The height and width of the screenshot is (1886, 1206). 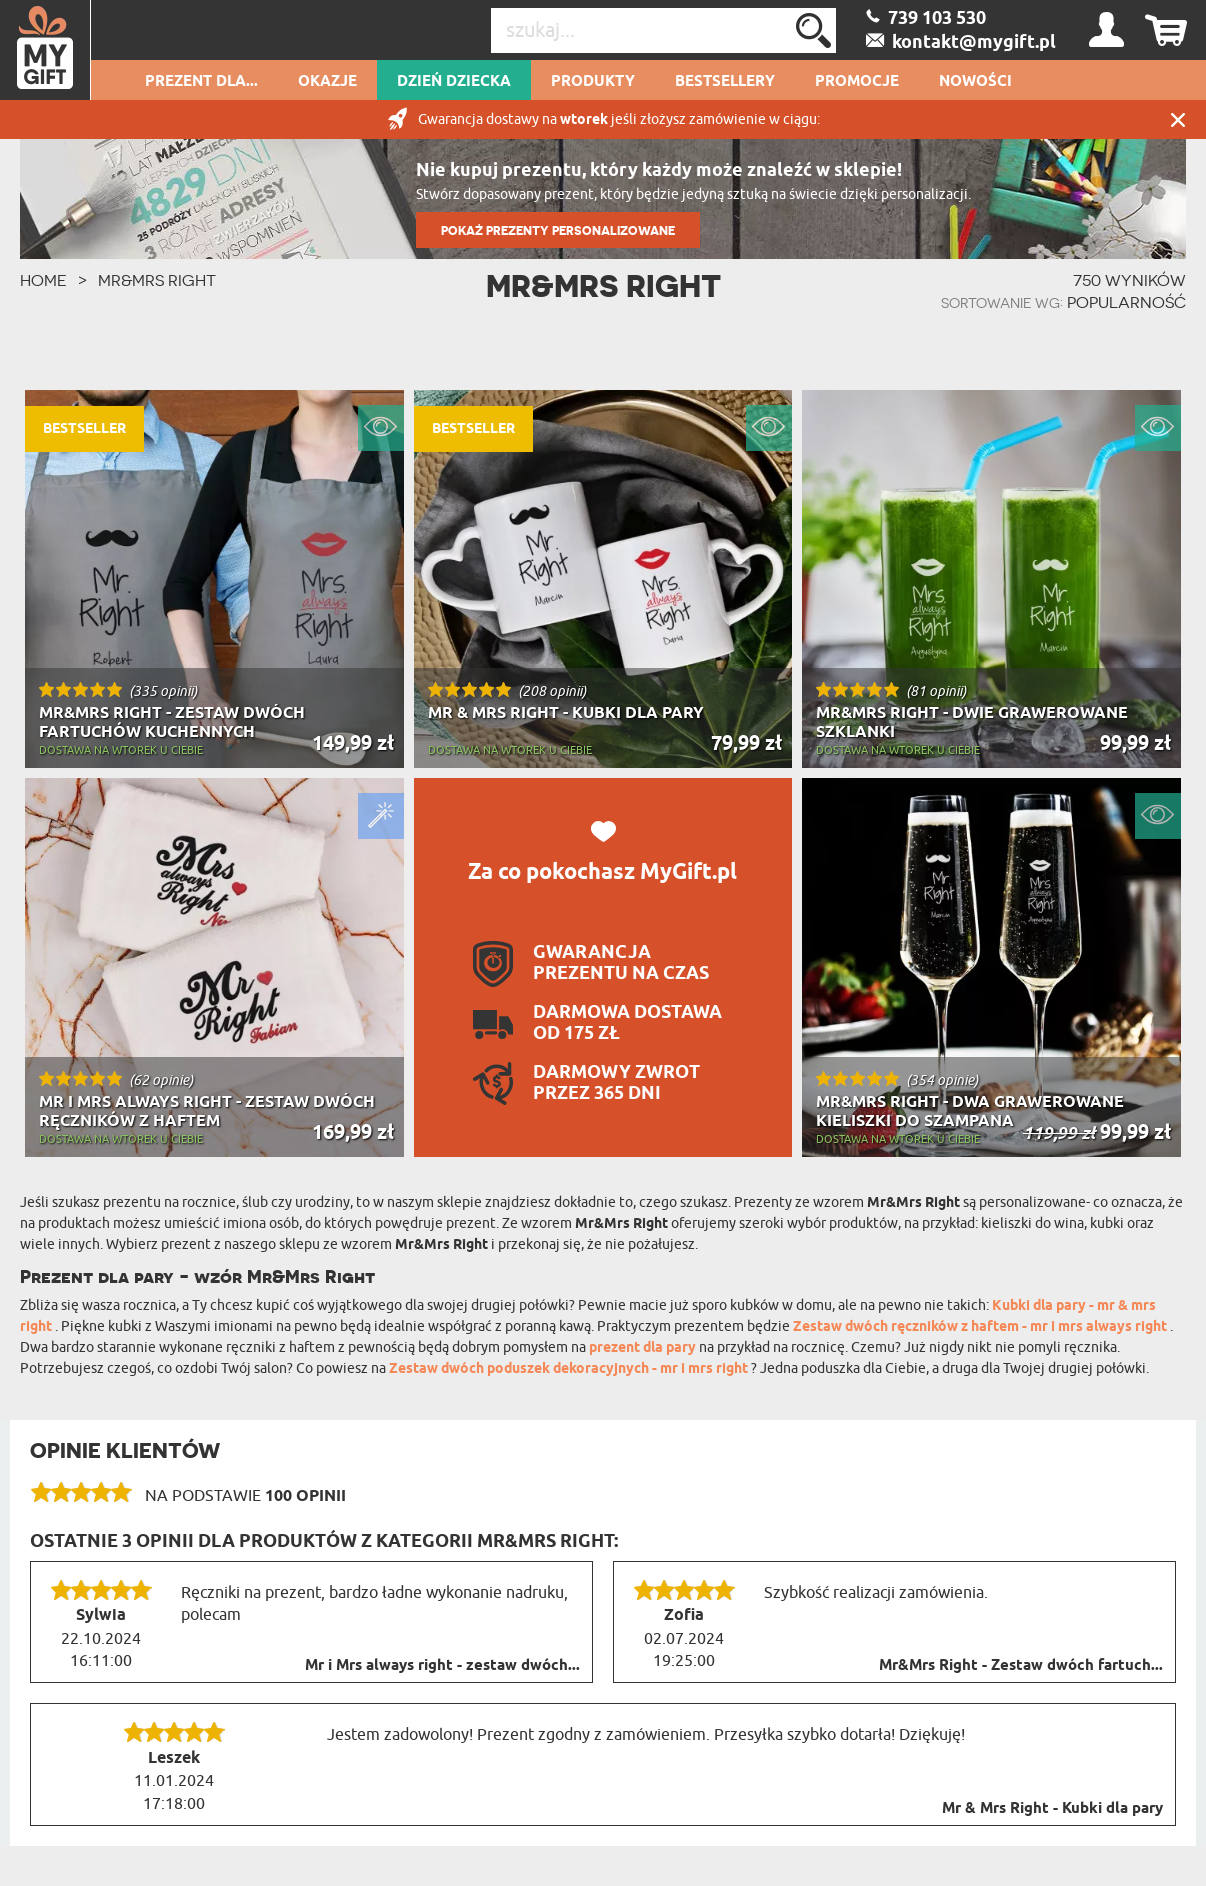 I want to click on Mr i Mrs always right - zestaw dwóch..., so click(x=442, y=1666).